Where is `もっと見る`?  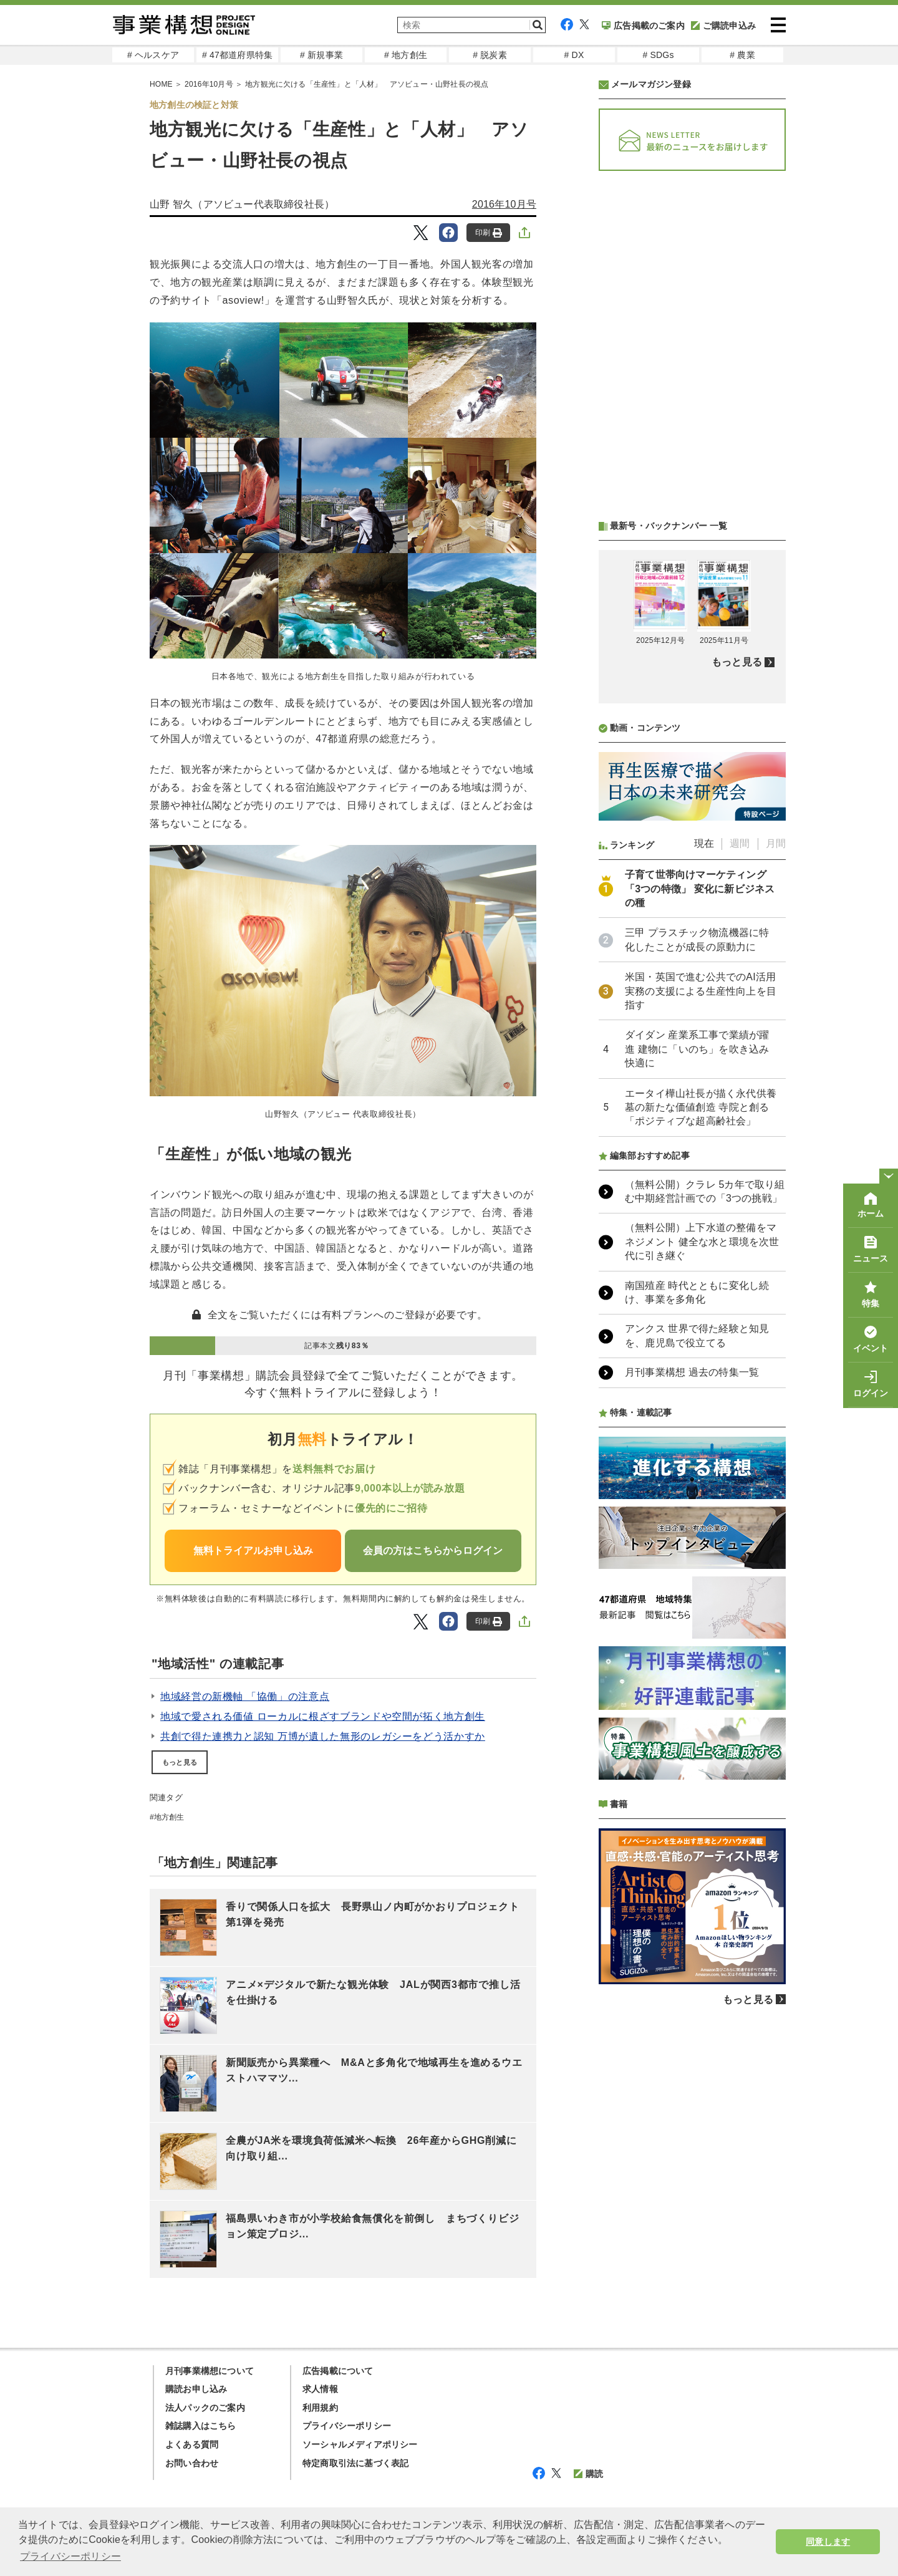 もっと見る is located at coordinates (179, 1762).